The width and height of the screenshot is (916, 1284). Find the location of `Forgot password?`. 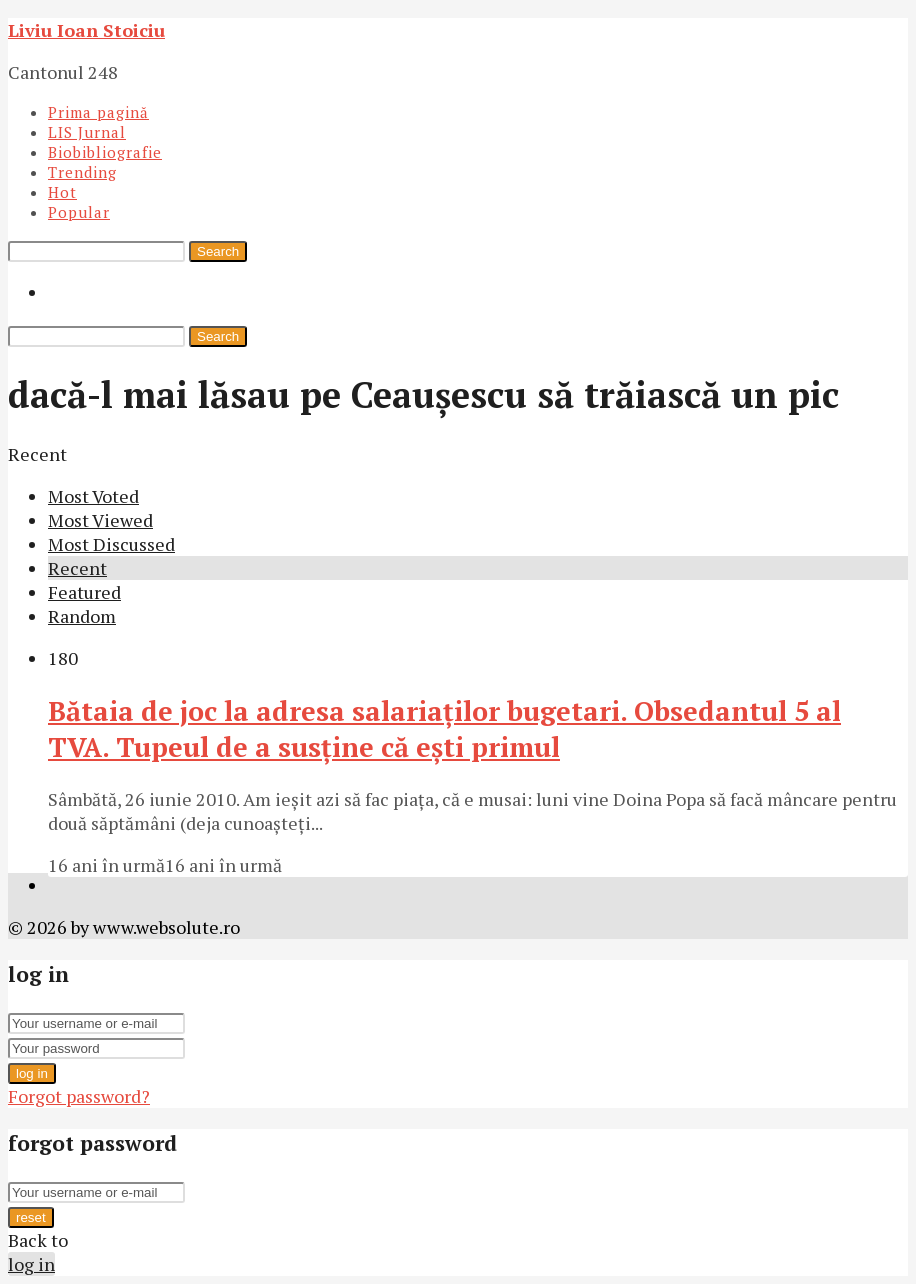

Forgot password? is located at coordinates (79, 1096).